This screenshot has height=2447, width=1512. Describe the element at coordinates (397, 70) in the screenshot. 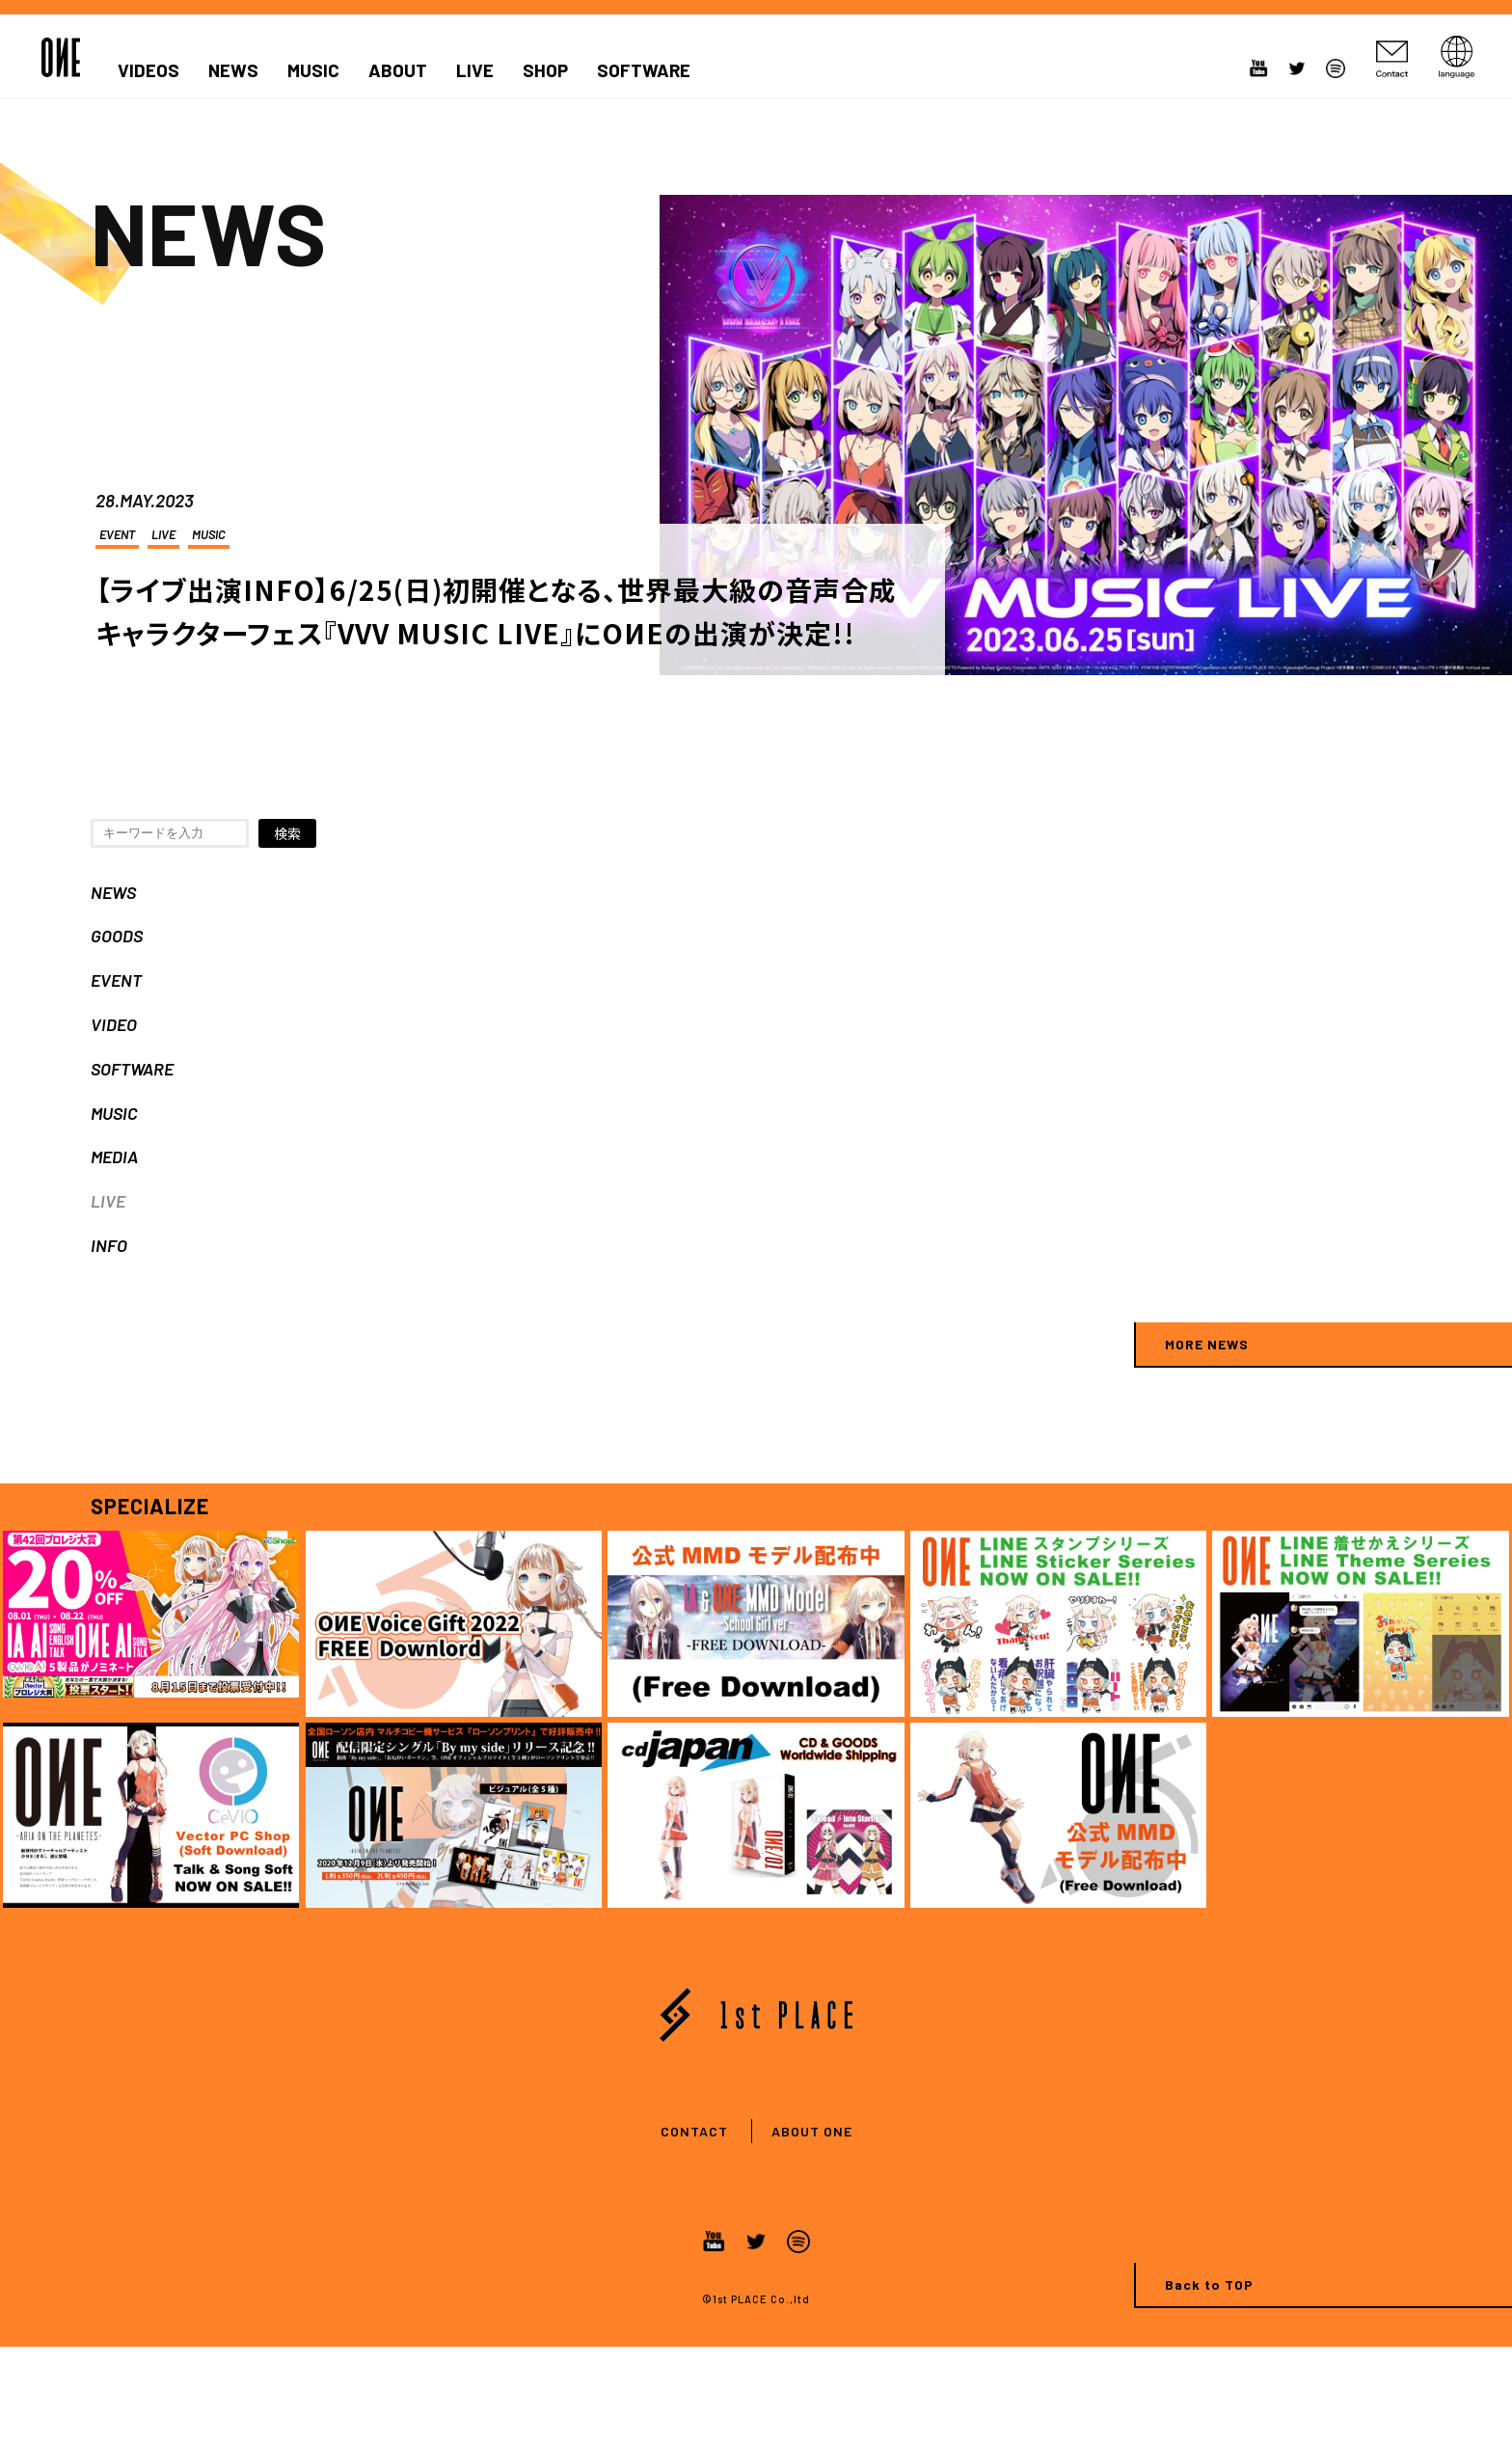

I see `ABOUT` at that location.